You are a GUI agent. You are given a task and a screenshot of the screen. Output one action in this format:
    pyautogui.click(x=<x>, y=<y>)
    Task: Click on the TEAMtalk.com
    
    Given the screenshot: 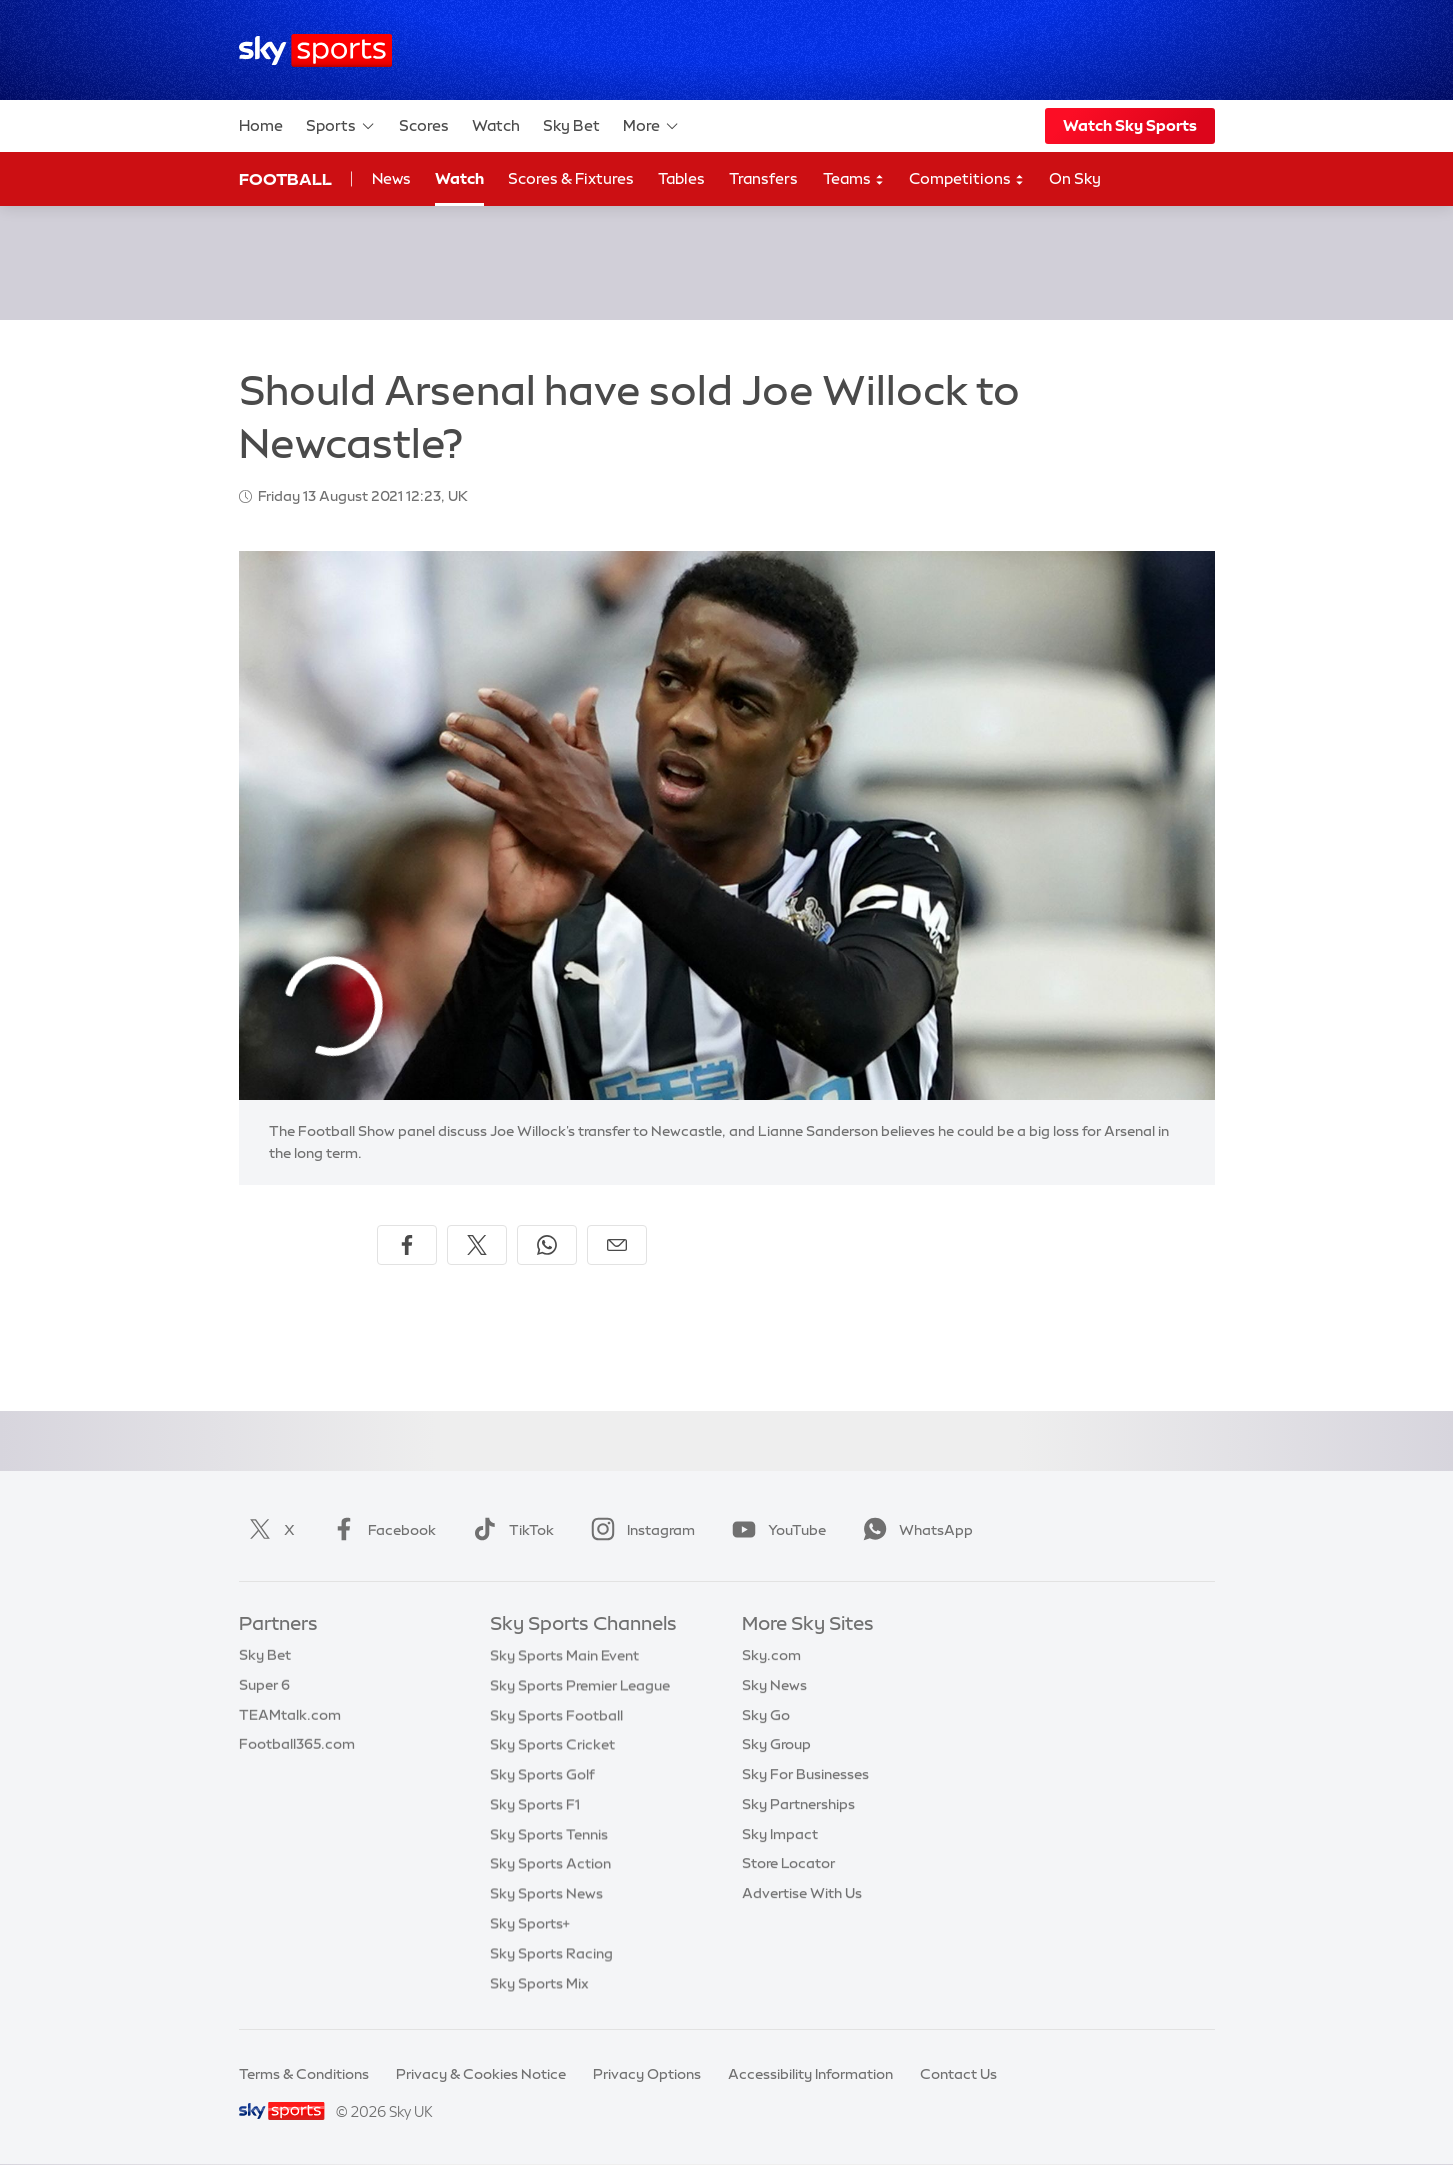 What is the action you would take?
    pyautogui.click(x=290, y=1715)
    